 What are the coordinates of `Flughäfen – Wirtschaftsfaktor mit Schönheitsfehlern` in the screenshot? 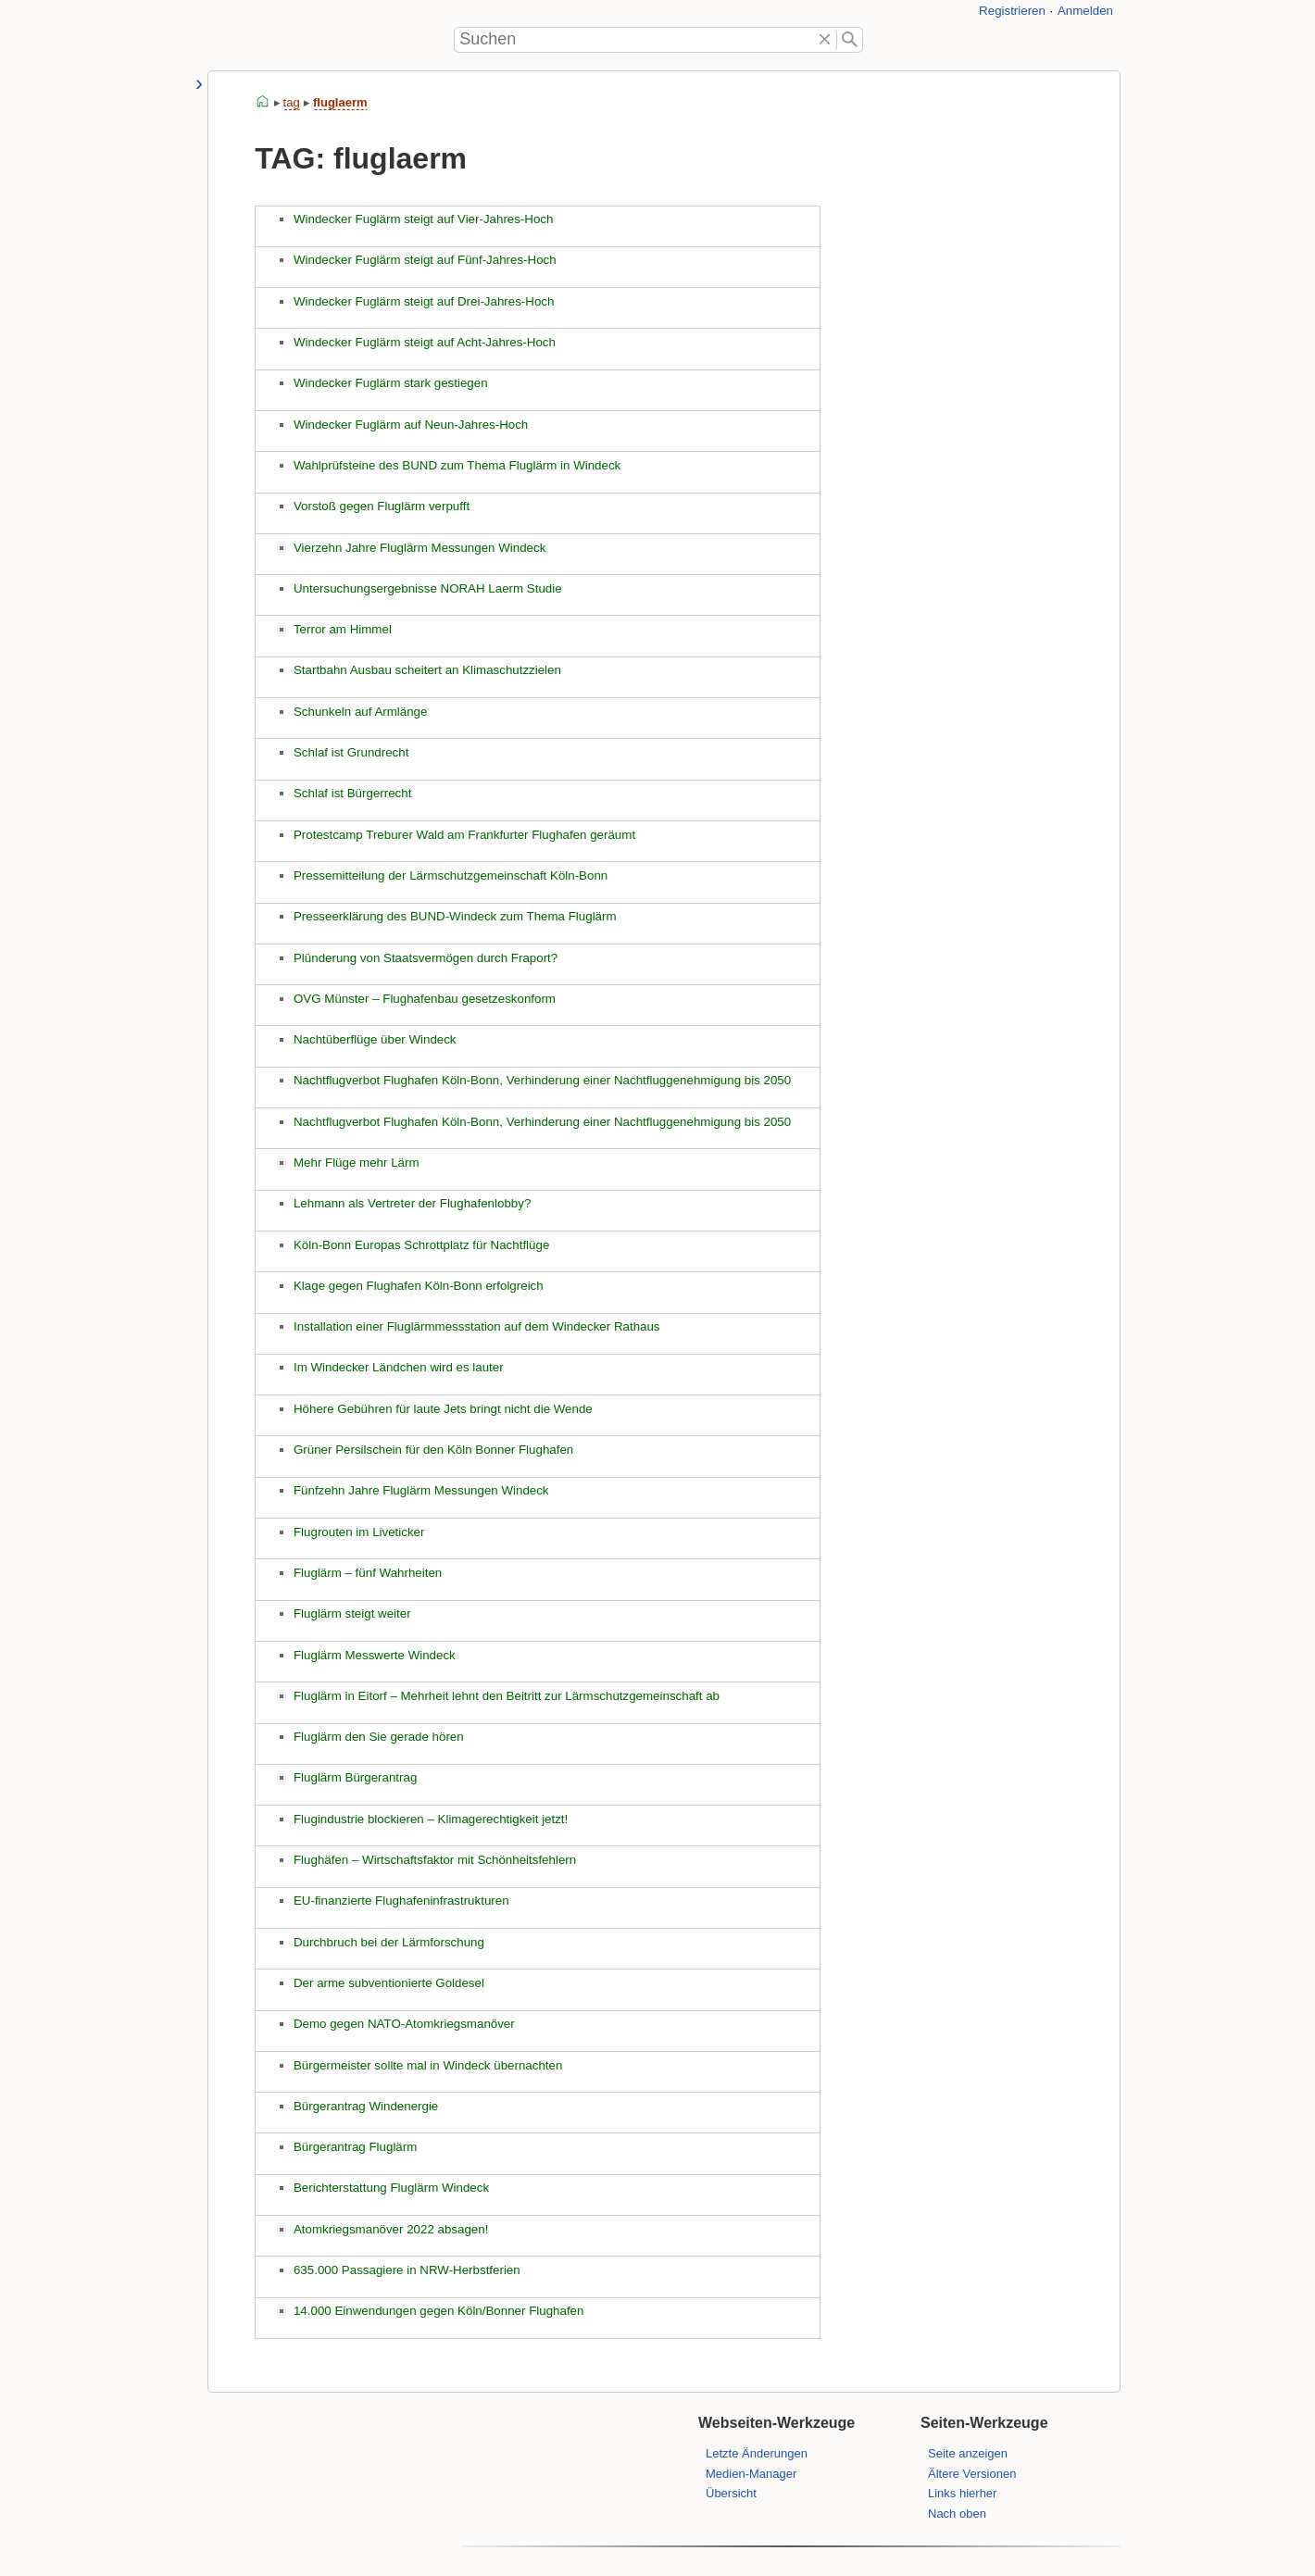 It's located at (434, 1860).